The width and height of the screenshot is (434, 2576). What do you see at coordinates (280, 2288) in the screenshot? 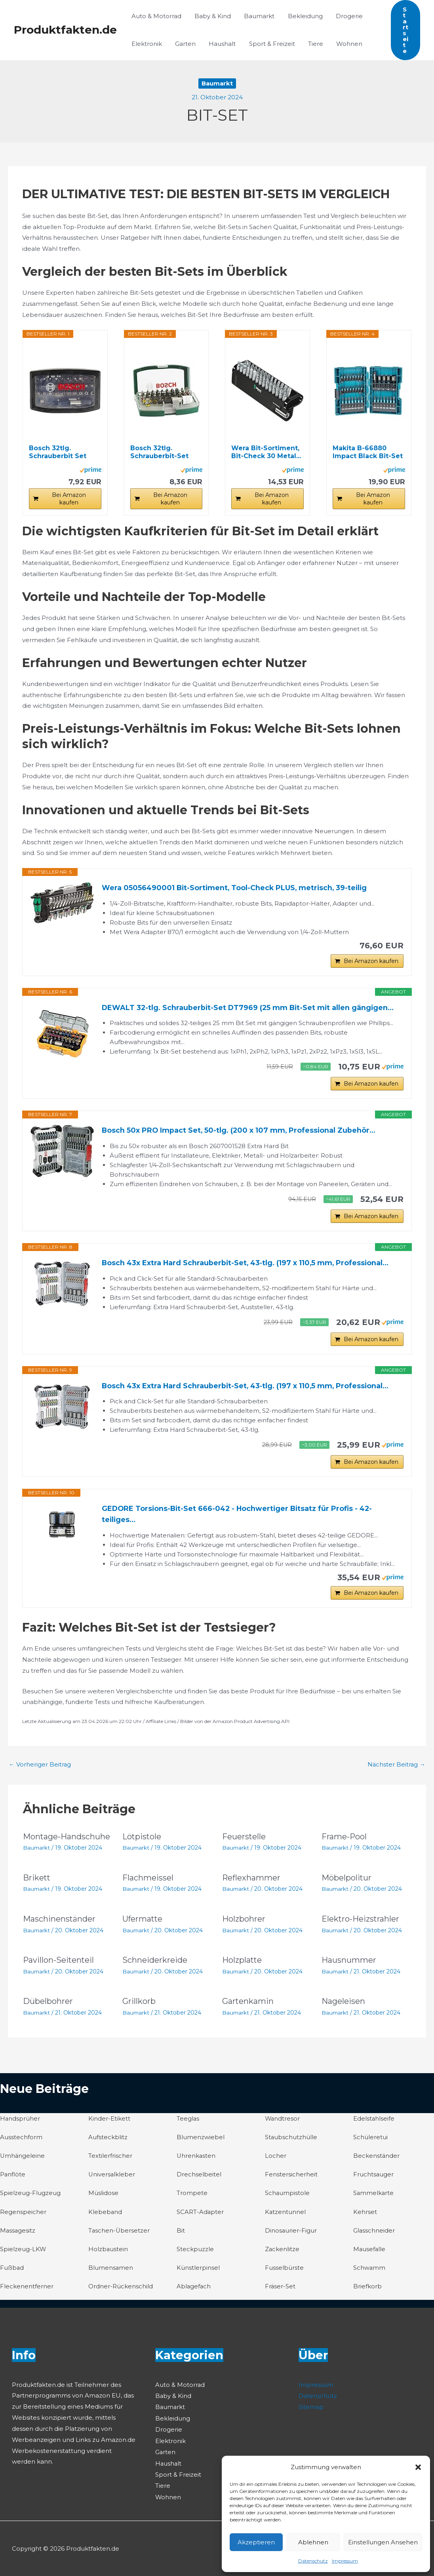
I see `Fräser-Set` at bounding box center [280, 2288].